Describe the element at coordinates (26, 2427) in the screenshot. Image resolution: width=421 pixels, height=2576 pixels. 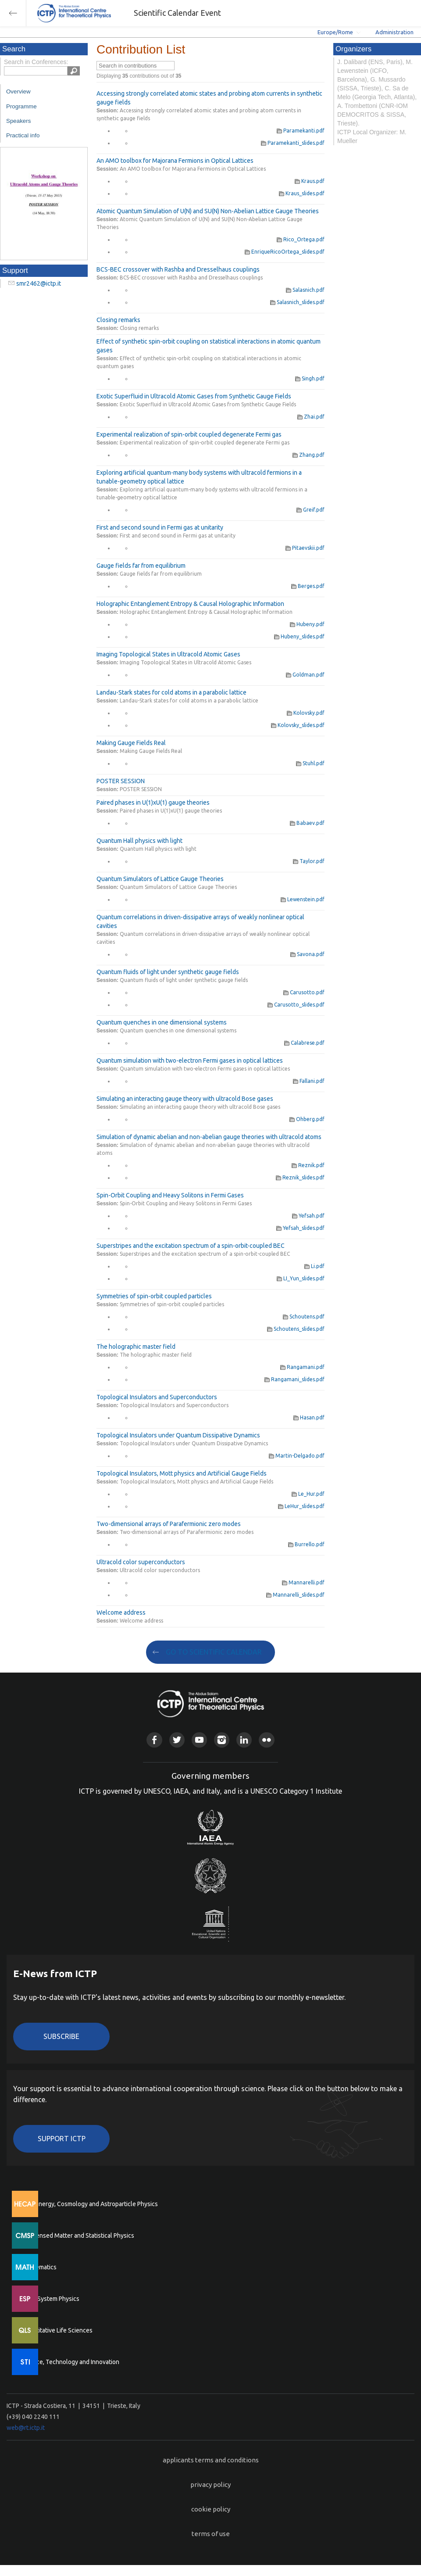
I see `web@rt.ictp.it` at that location.